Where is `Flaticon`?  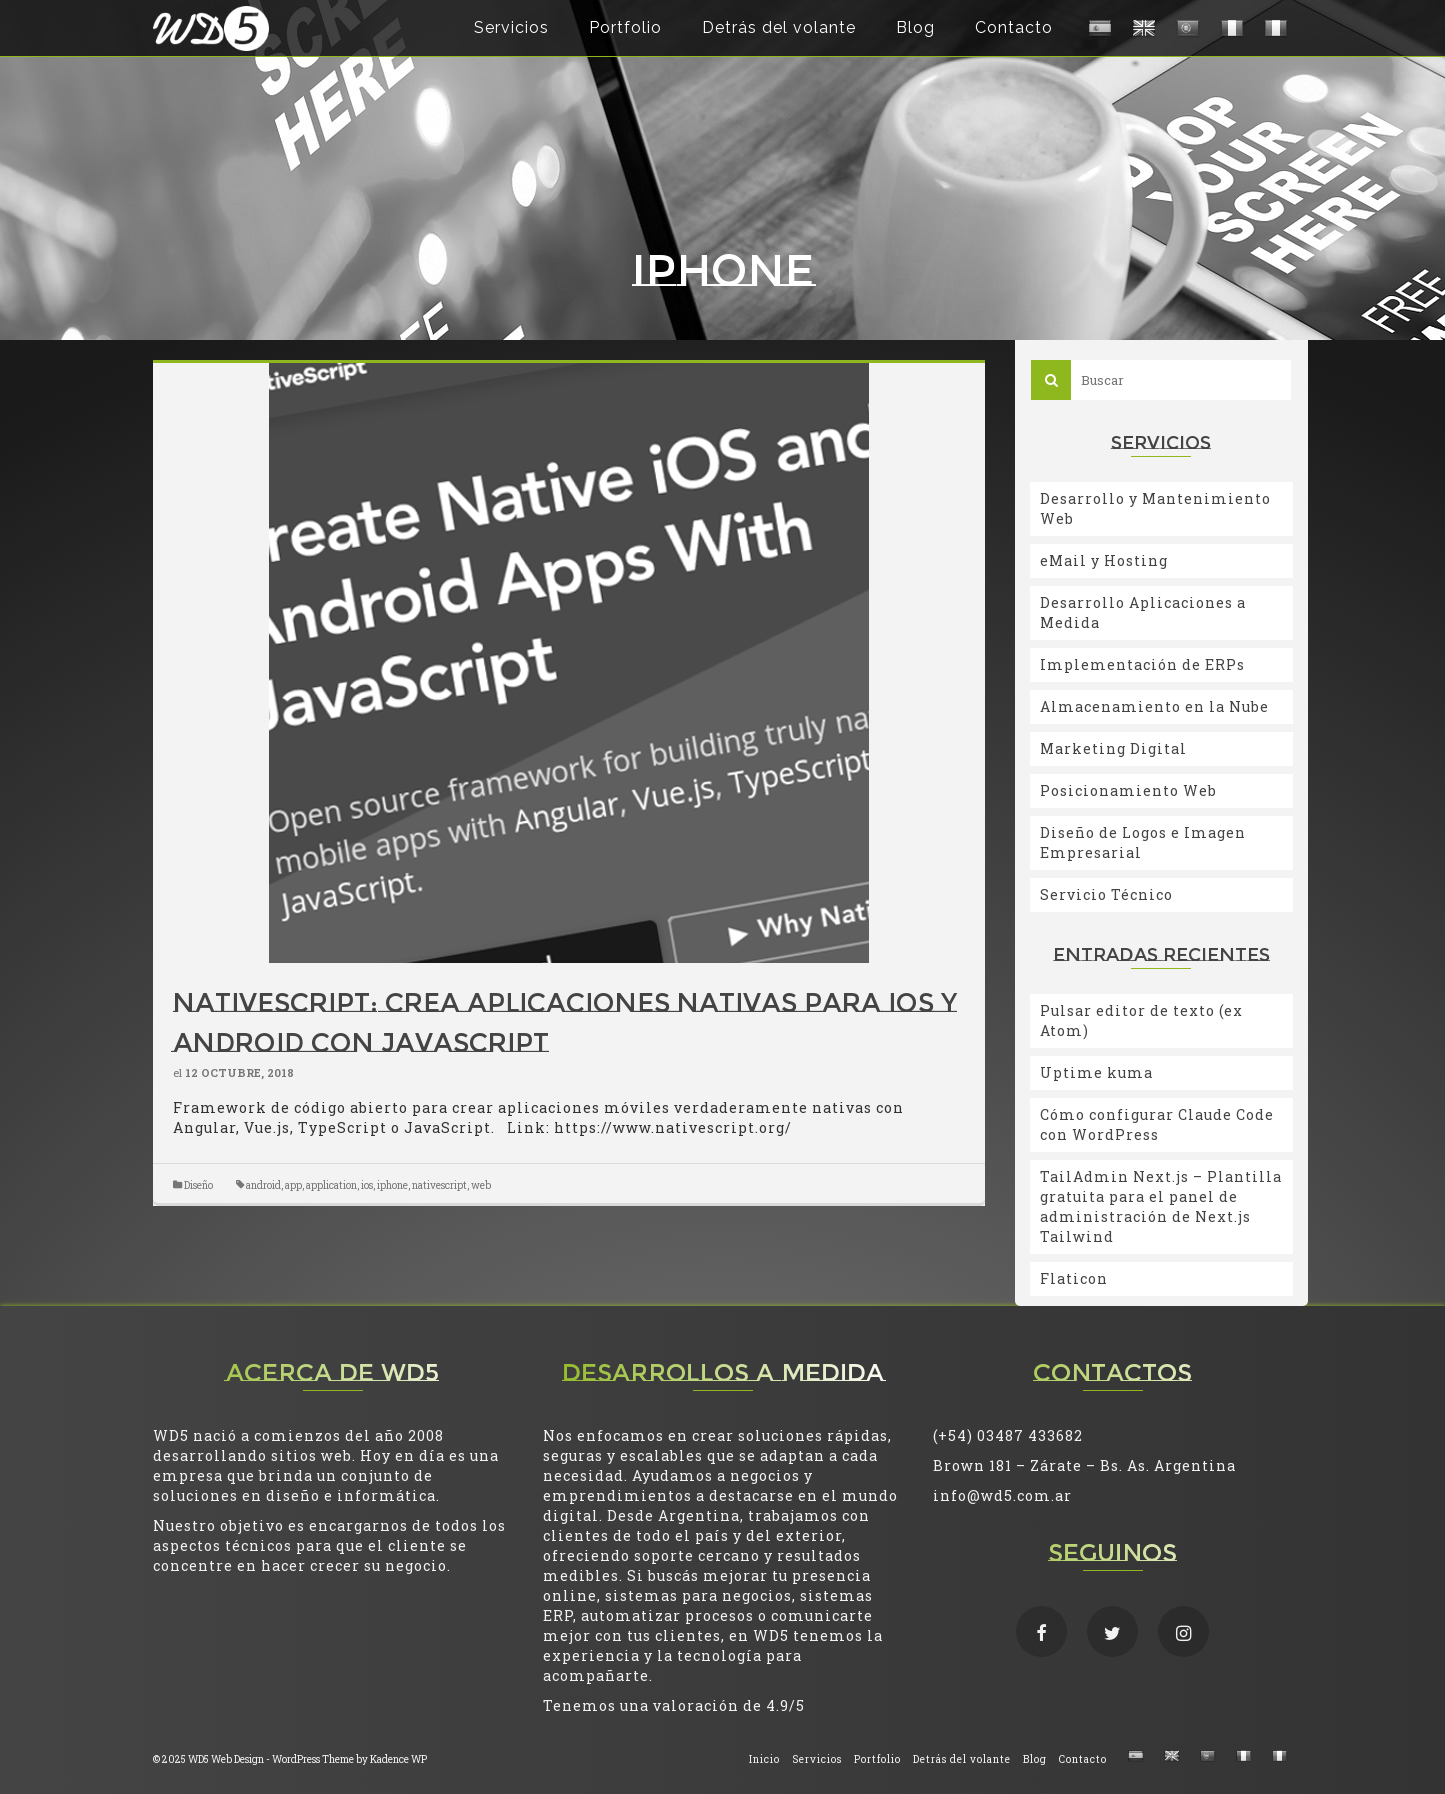 Flaticon is located at coordinates (1074, 1278).